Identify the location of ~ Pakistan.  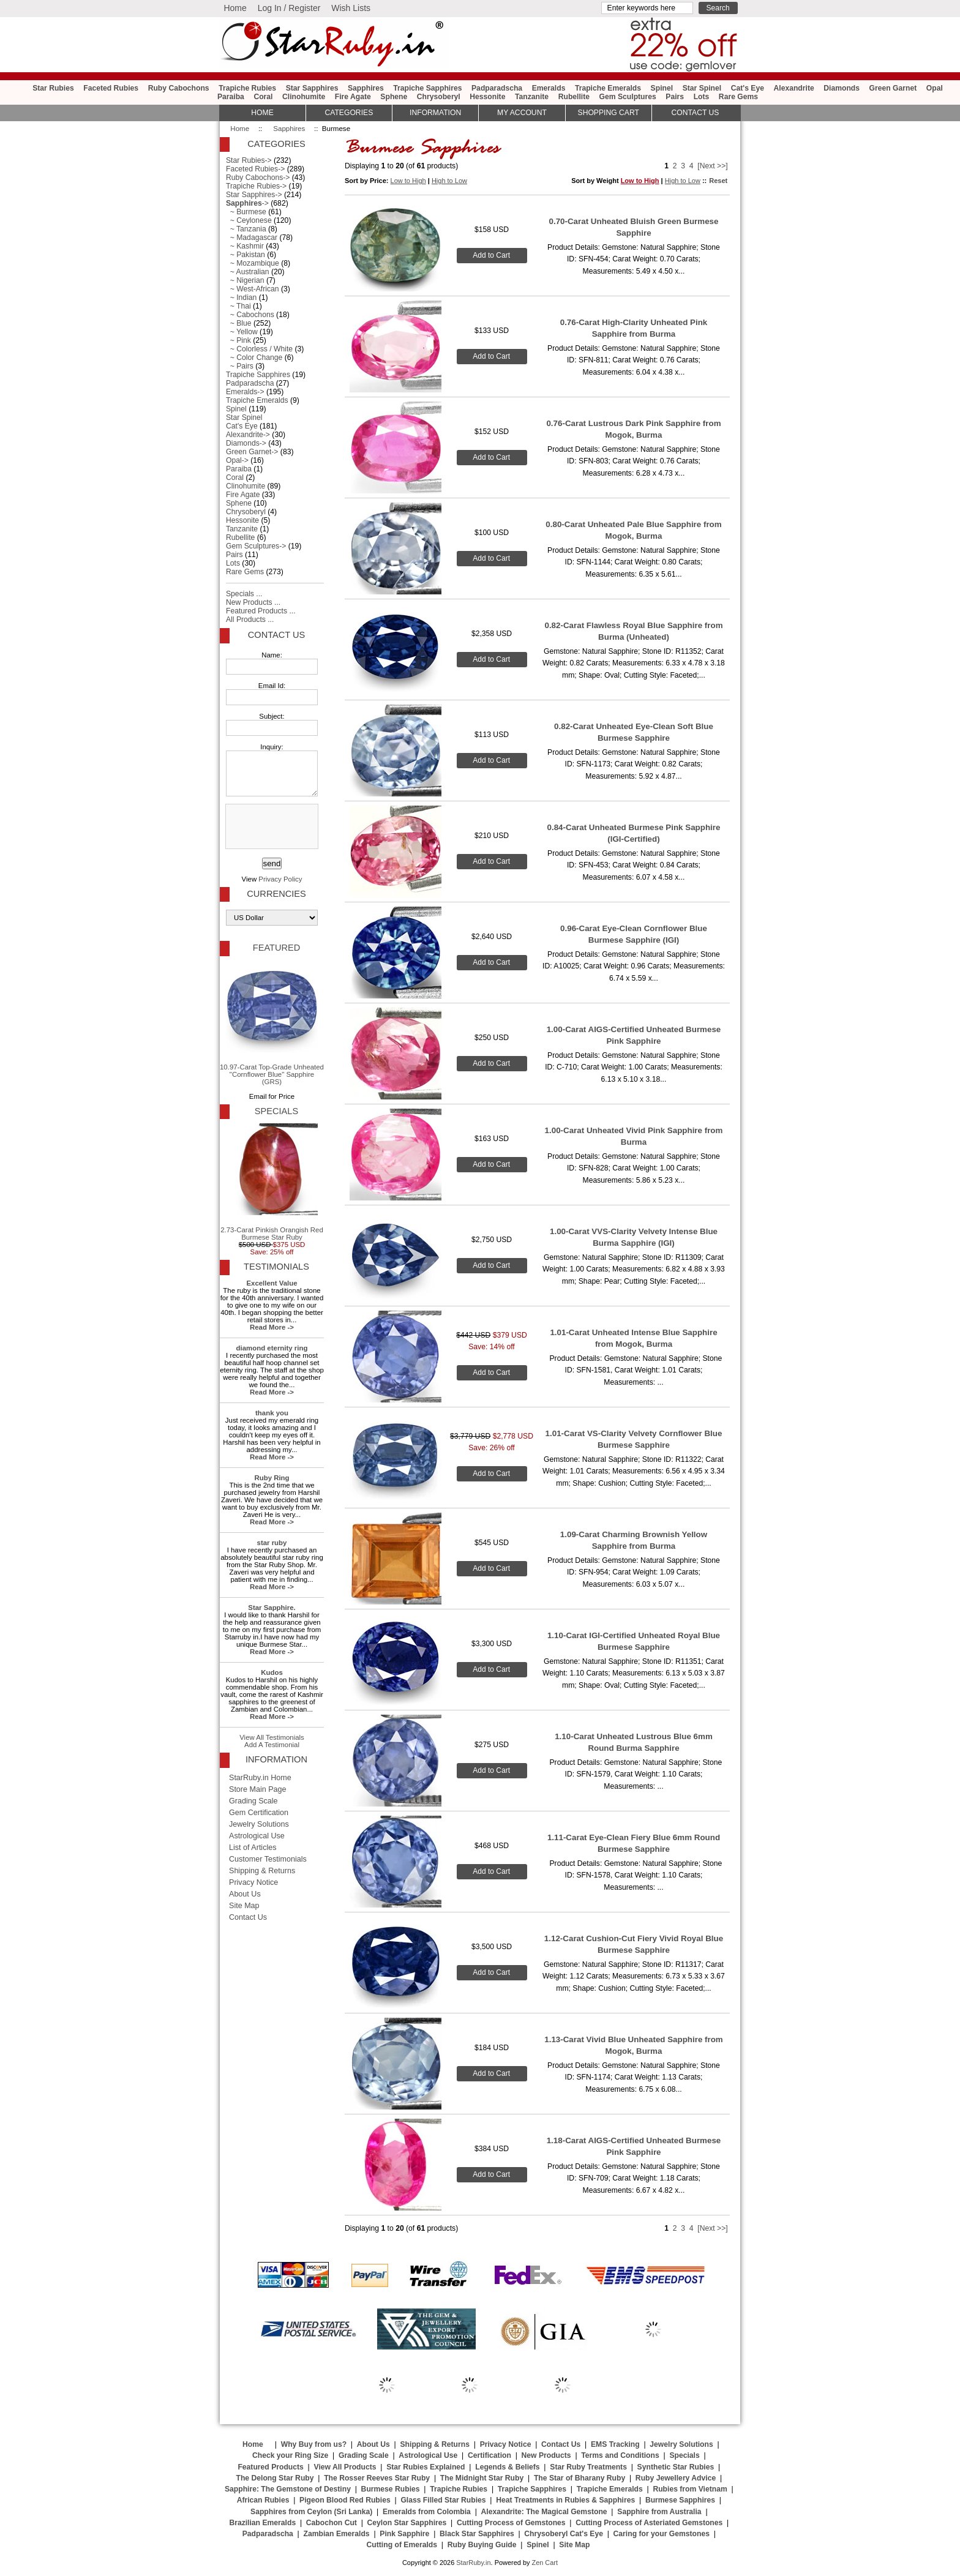
(245, 254).